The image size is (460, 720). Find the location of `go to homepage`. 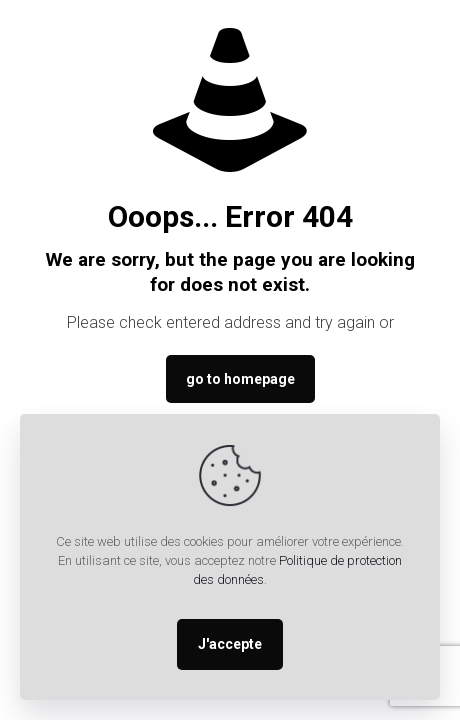

go to homepage is located at coordinates (240, 379).